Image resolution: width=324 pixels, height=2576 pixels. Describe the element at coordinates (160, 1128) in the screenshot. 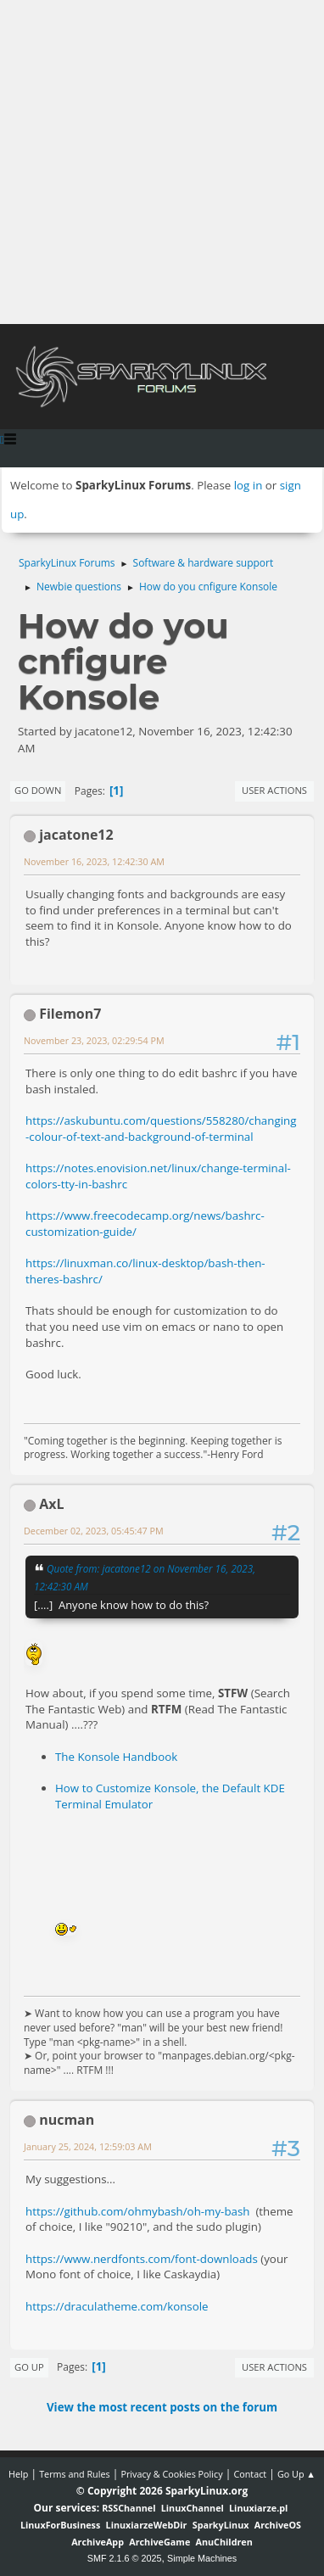

I see `https://askubuntu.com/questions/558280/changing-colour-of-text-and-background-of-terminal` at that location.